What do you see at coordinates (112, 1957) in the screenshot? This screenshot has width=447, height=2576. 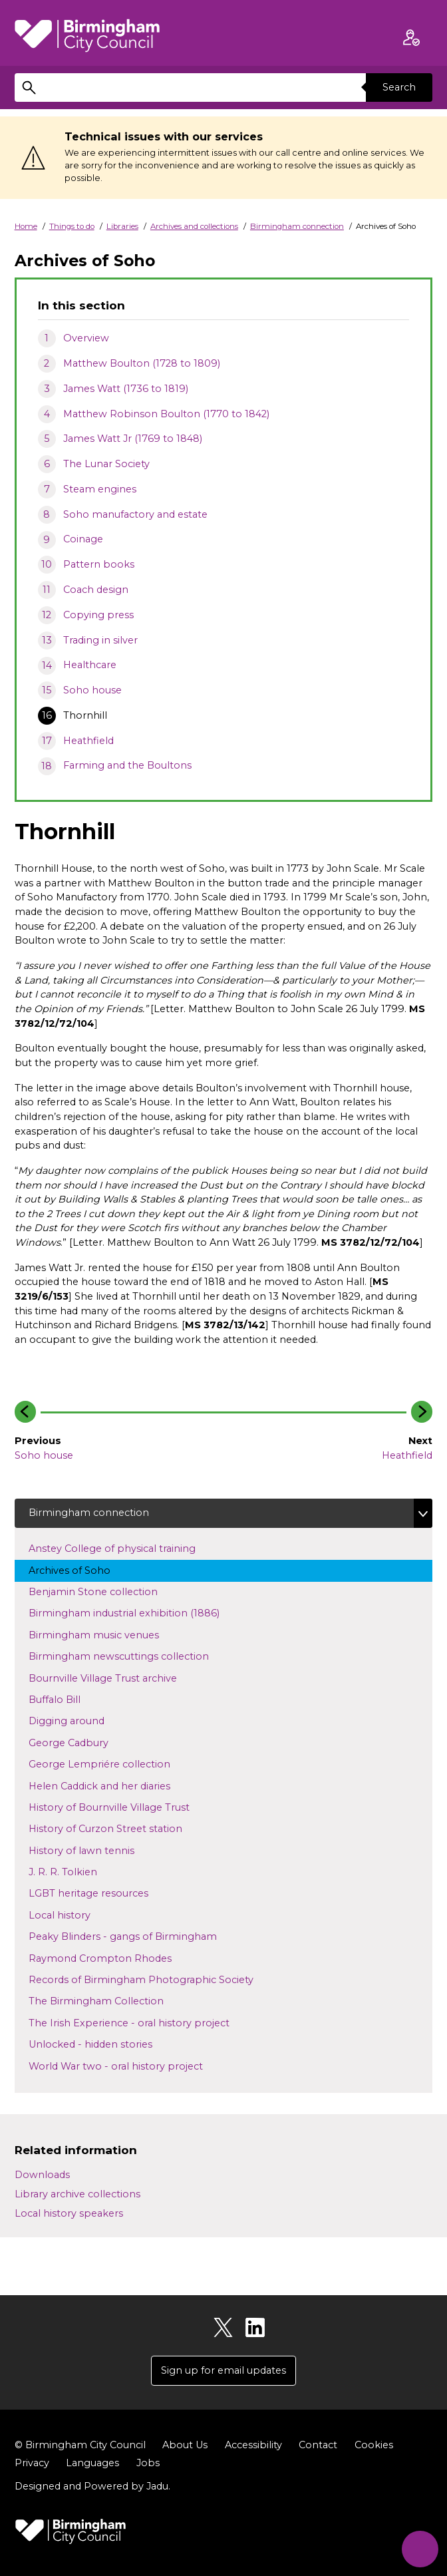 I see `Raymond Crompton Rhodes` at bounding box center [112, 1957].